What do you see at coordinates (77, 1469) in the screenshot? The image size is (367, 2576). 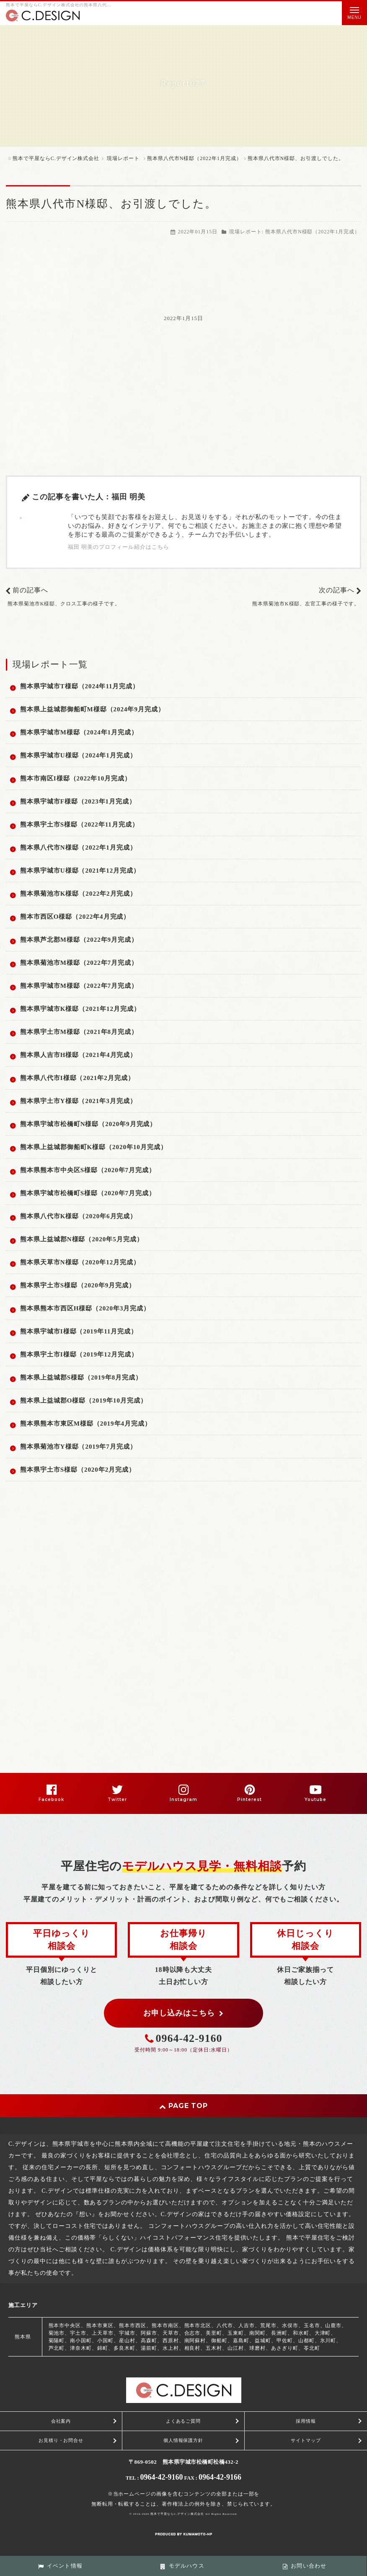 I see `熊本県宇土市S様邸（2020年2月完成）` at bounding box center [77, 1469].